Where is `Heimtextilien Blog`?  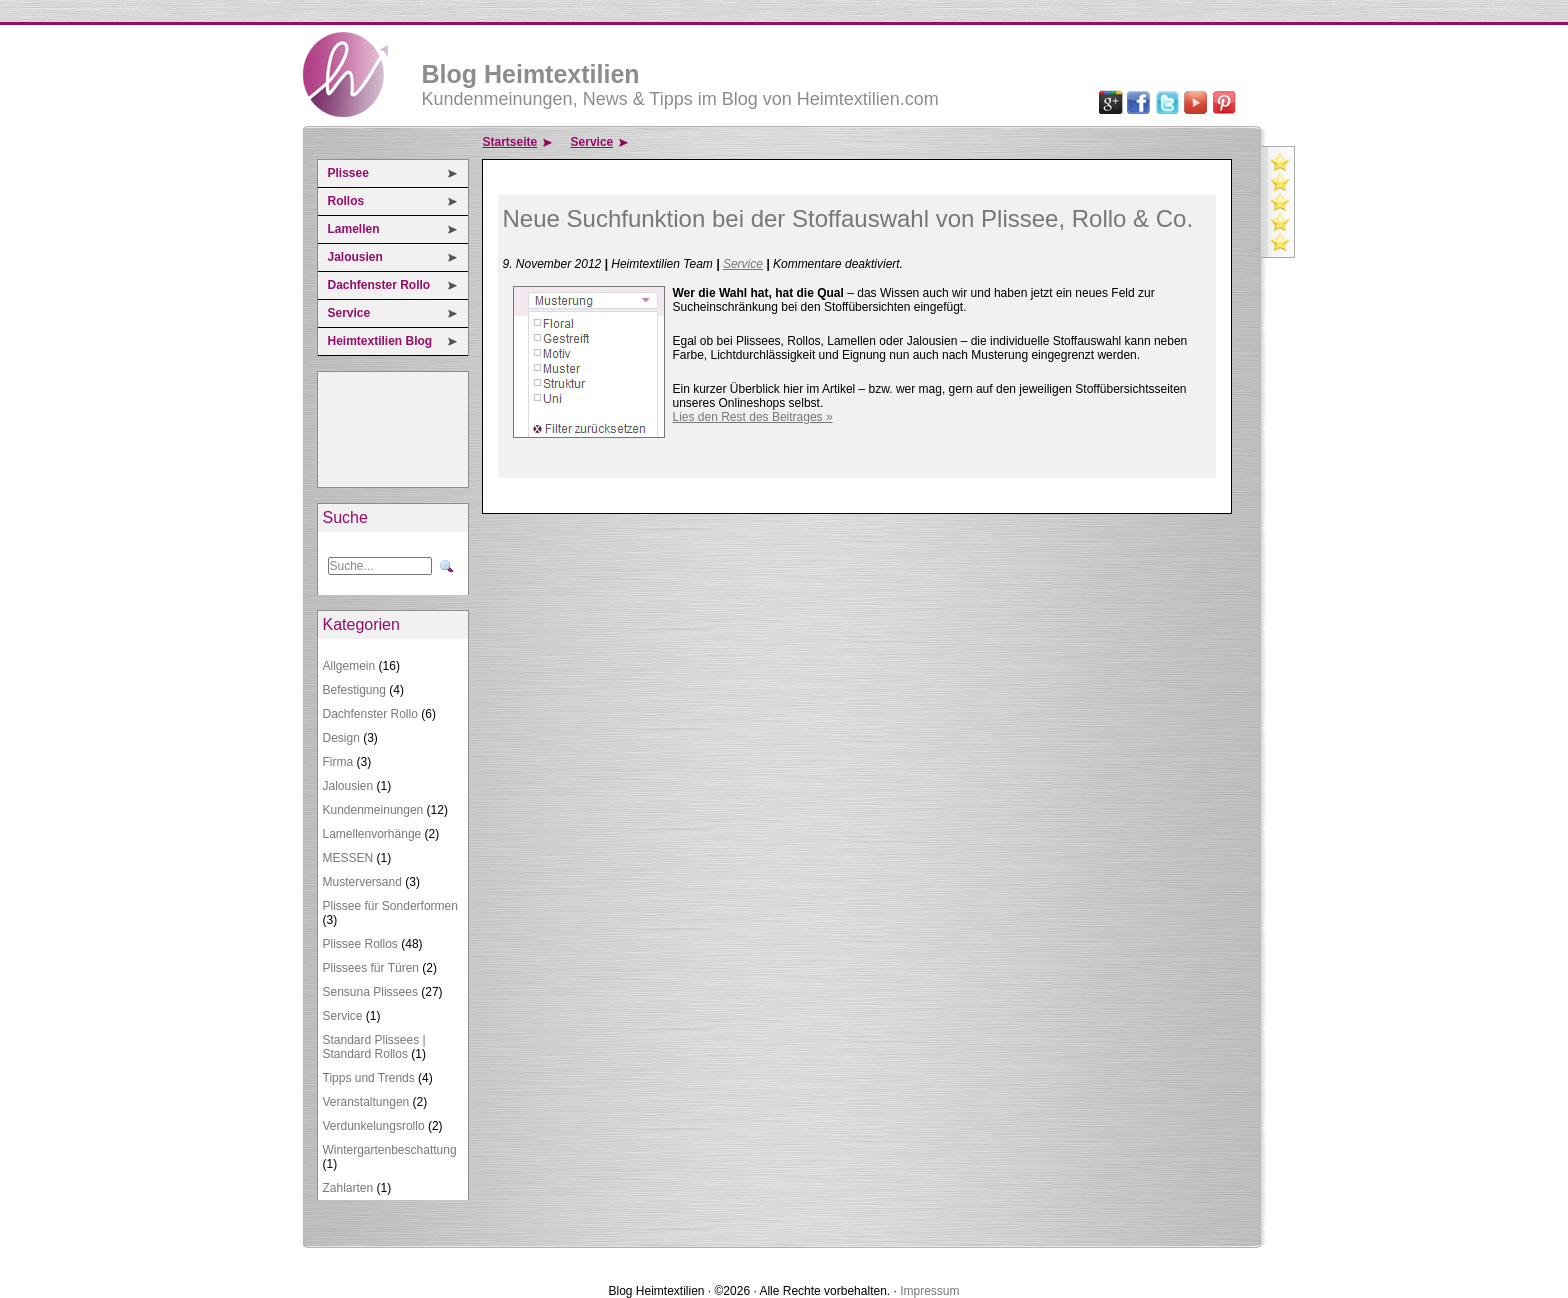
Heimtextilien Blog is located at coordinates (380, 341).